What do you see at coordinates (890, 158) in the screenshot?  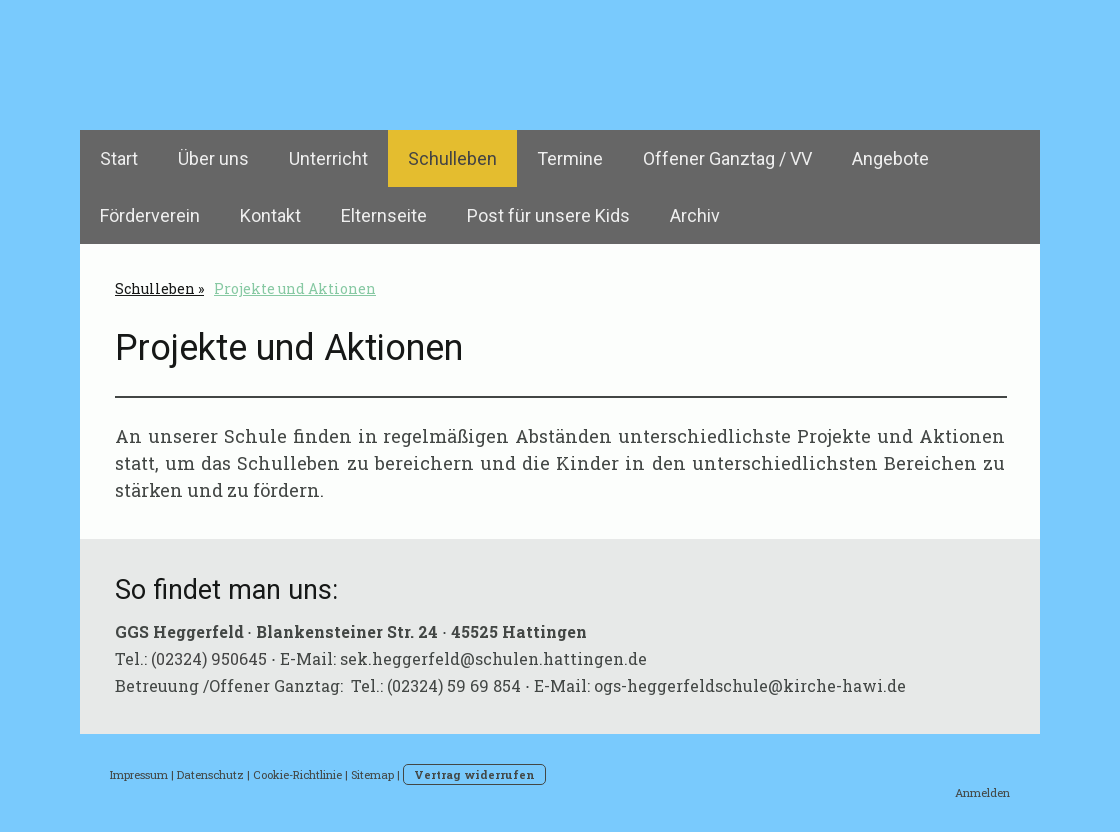 I see `Angebote` at bounding box center [890, 158].